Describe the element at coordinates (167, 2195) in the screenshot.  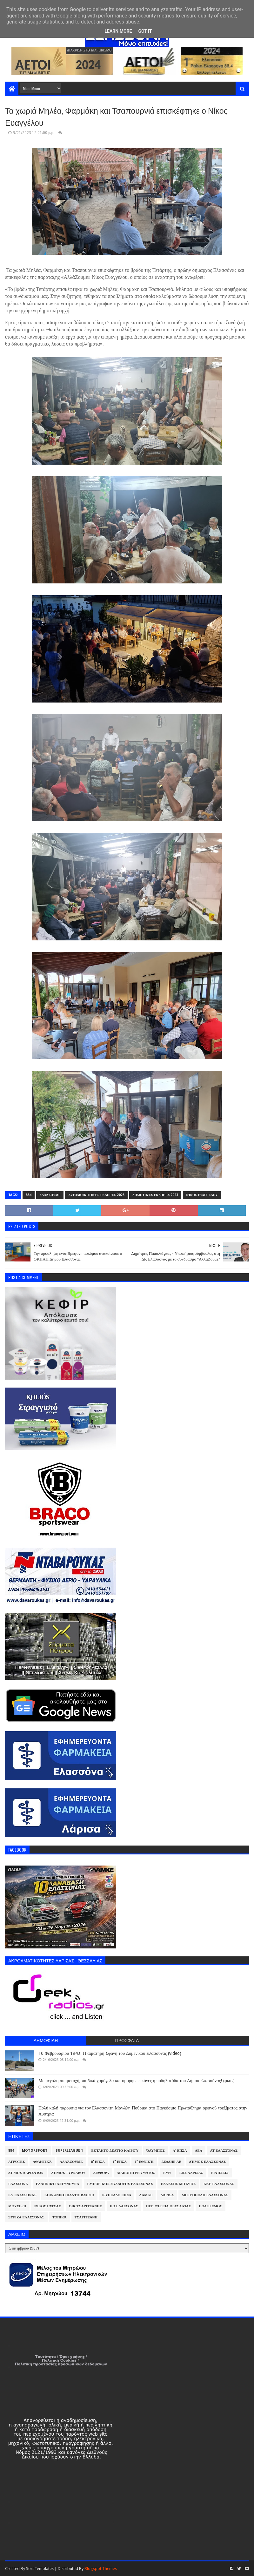
I see `Λάρισα` at that location.